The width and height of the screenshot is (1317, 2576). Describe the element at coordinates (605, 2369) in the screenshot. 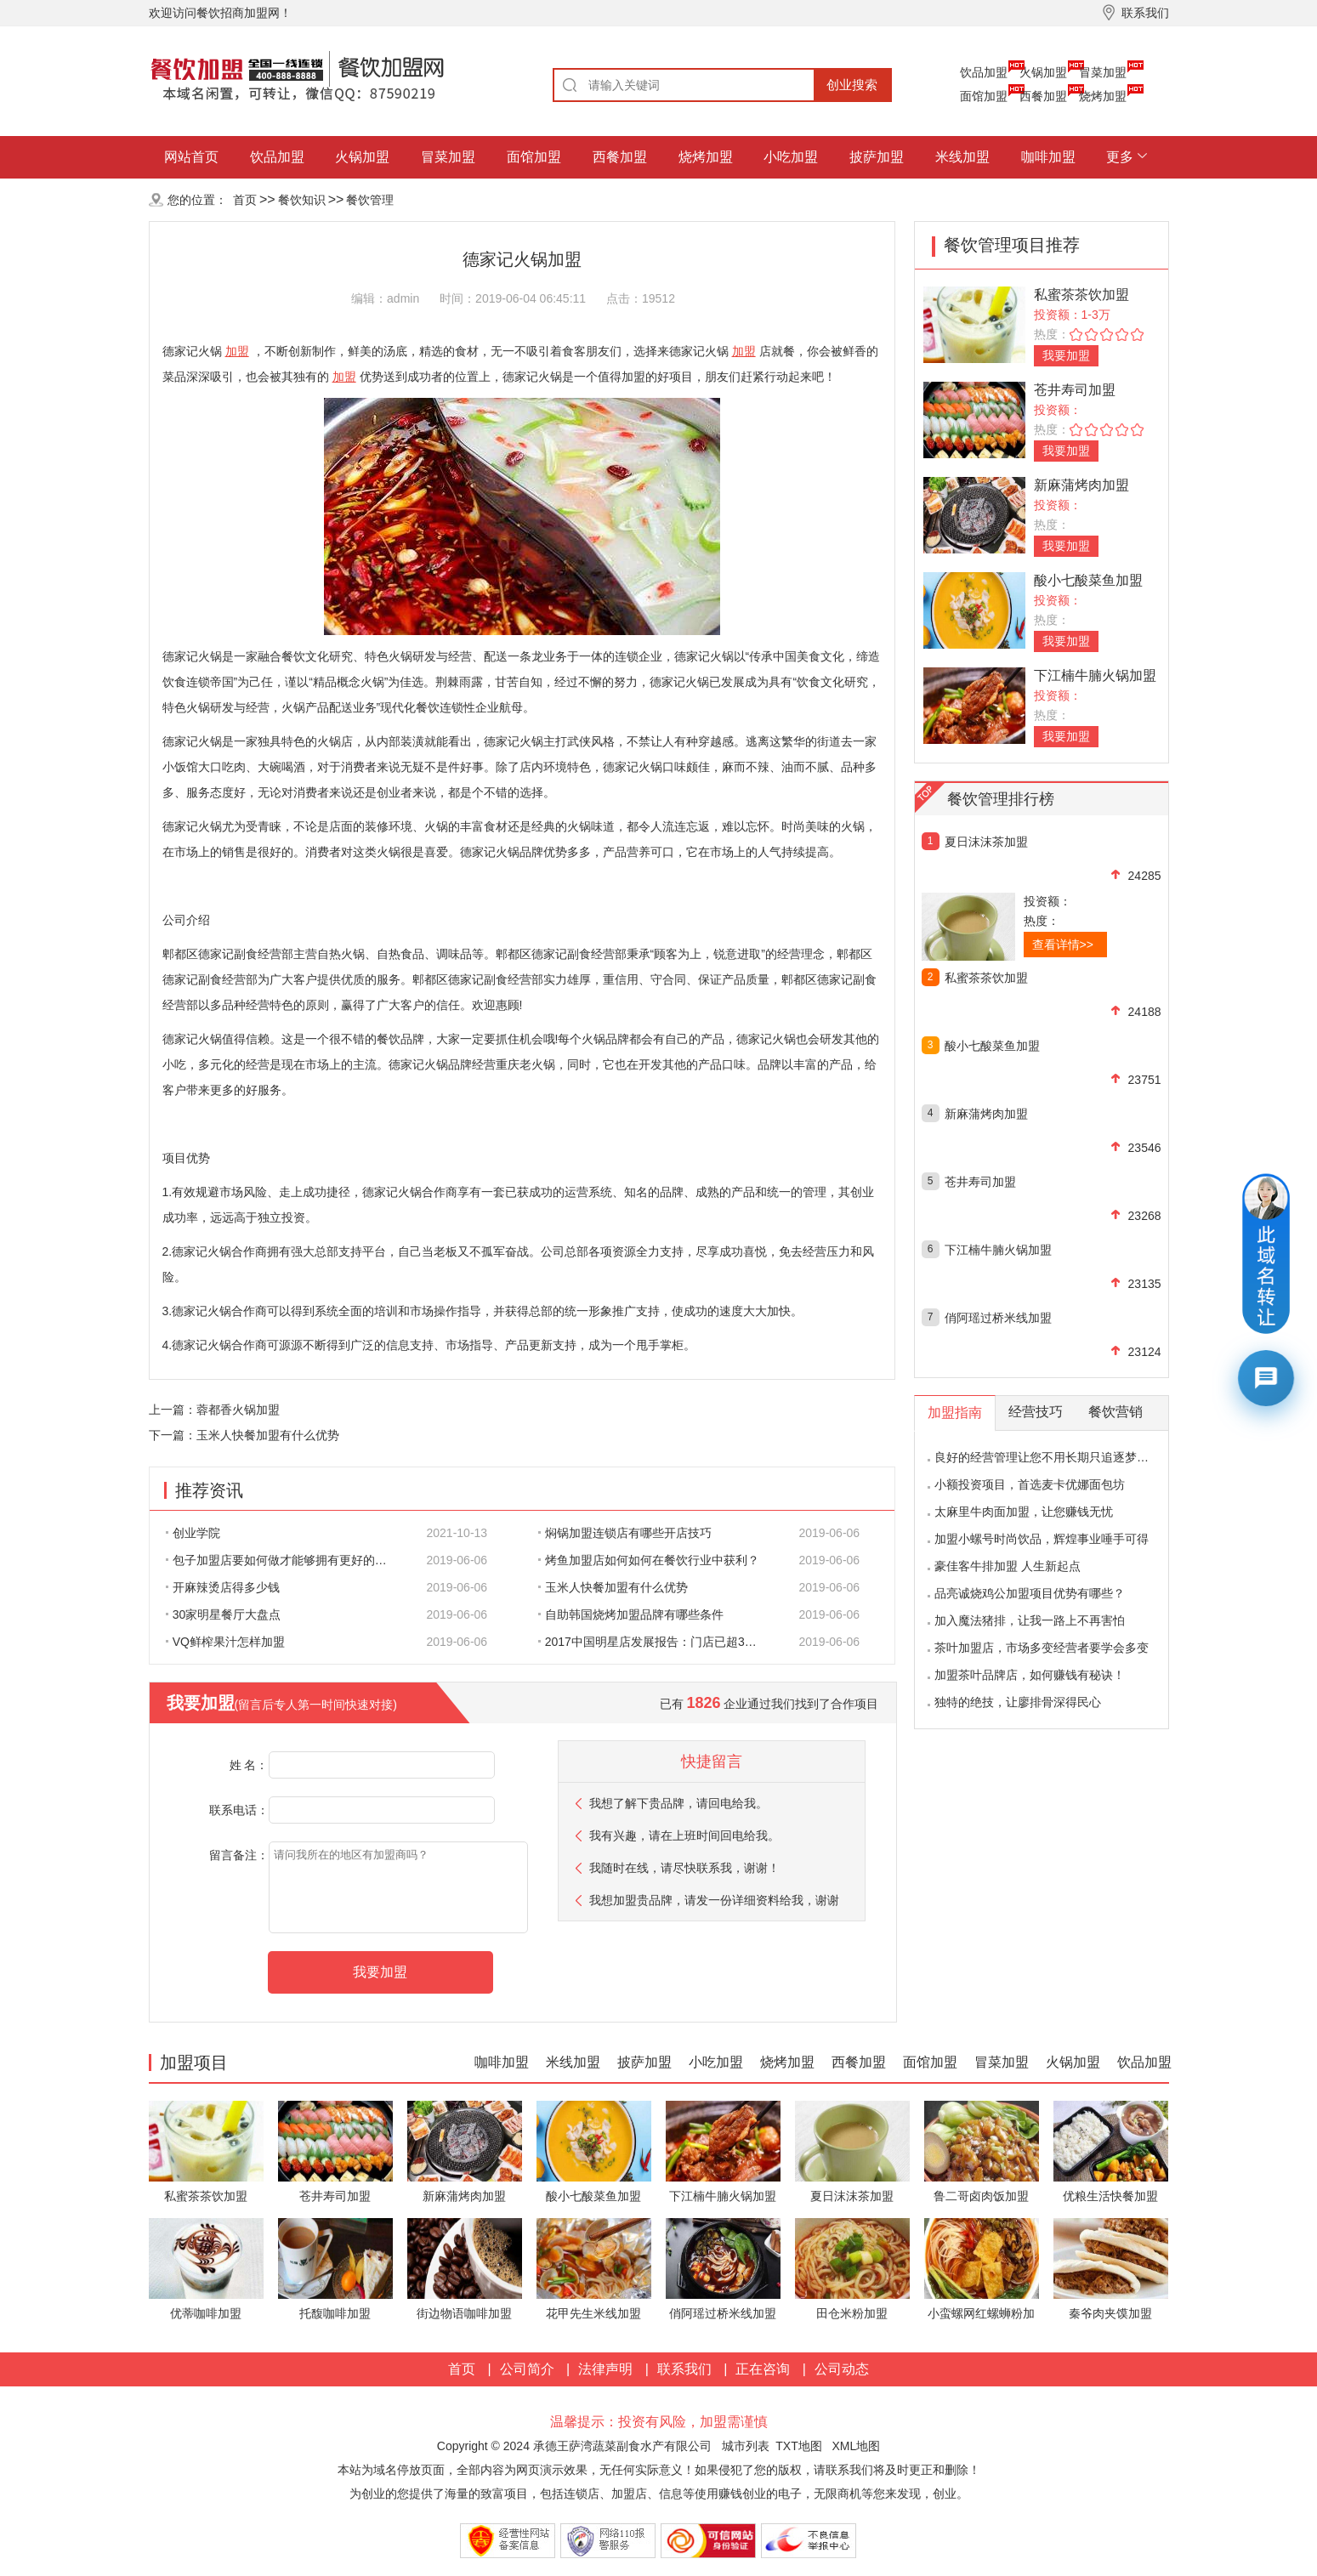

I see `法律声明` at that location.